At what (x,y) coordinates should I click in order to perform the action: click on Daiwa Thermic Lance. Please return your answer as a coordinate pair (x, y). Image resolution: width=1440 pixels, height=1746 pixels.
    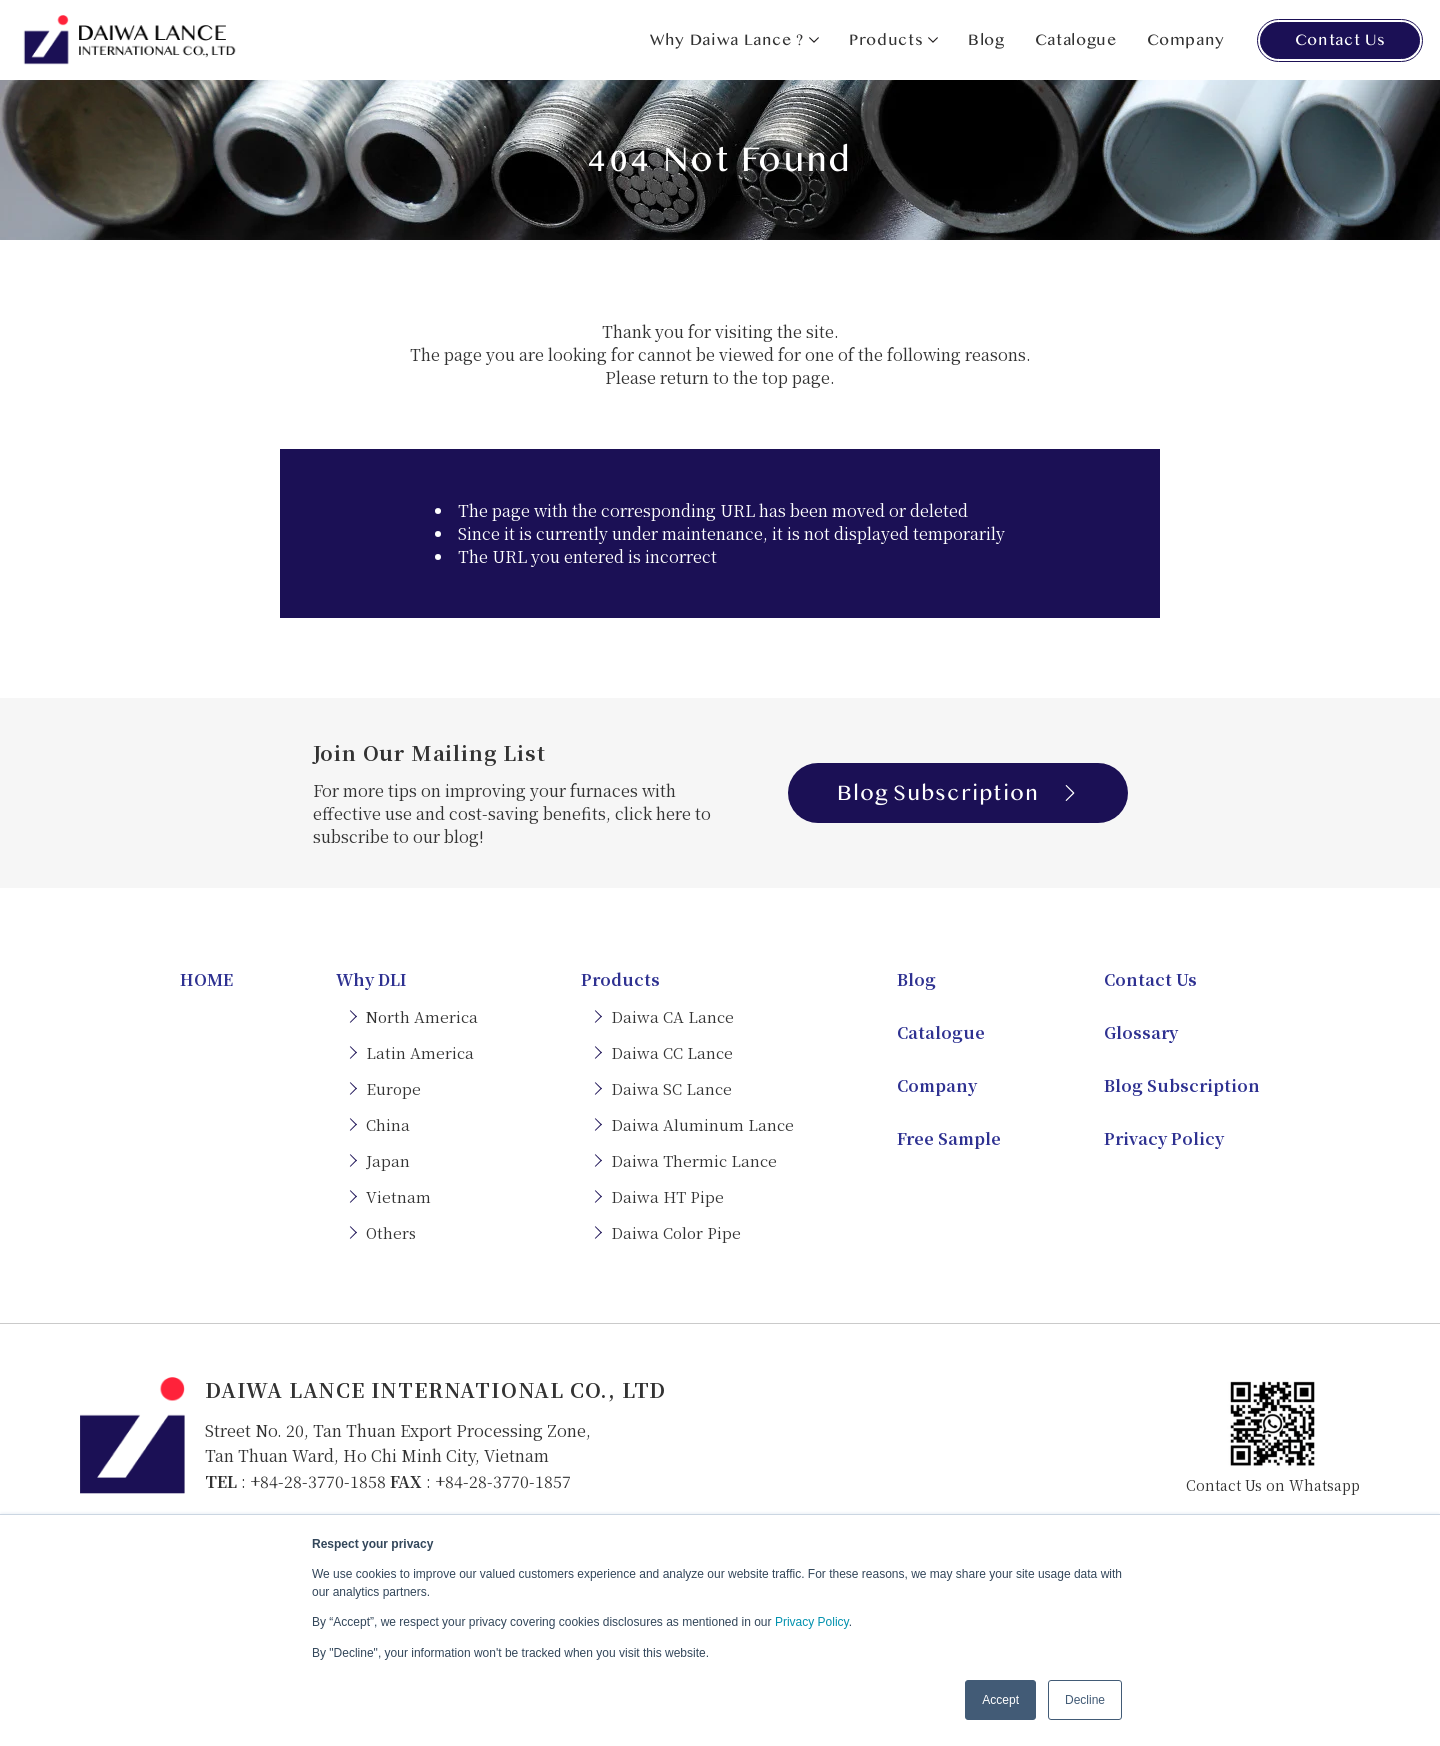
    Looking at the image, I should click on (694, 1160).